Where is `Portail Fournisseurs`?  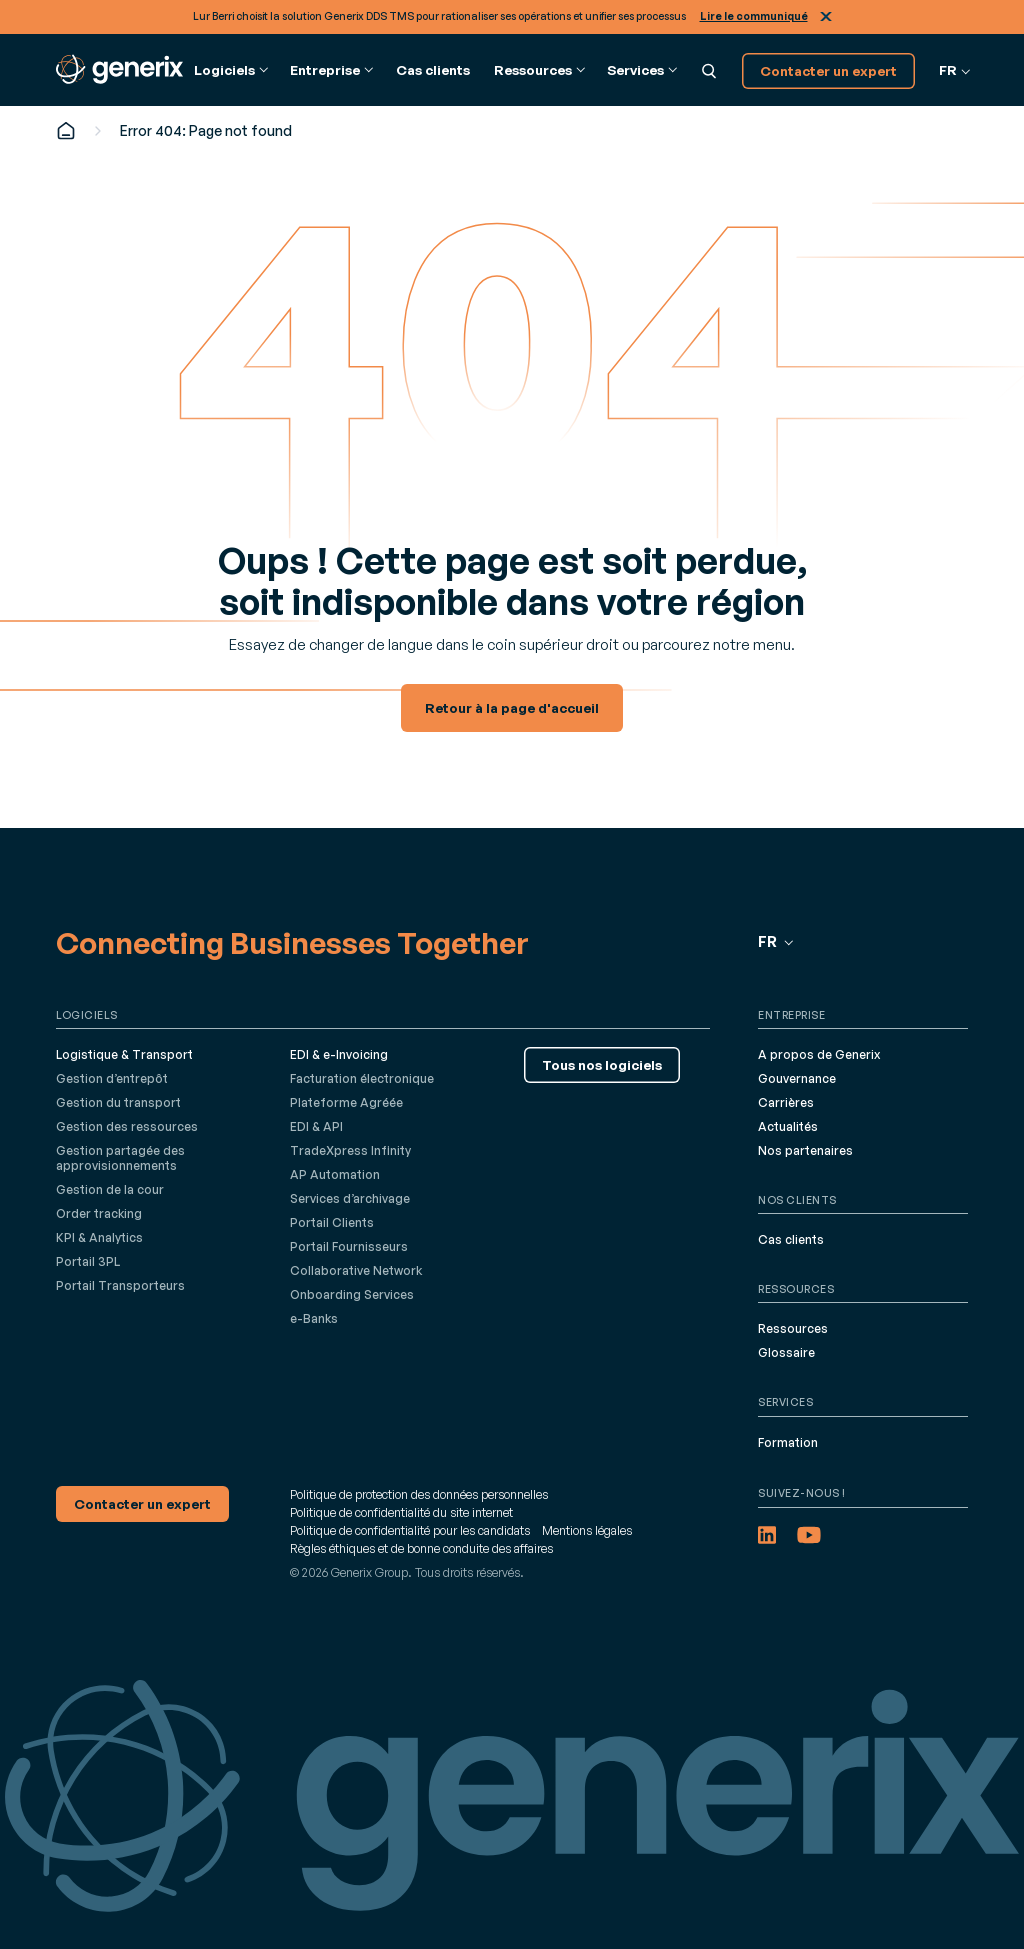
Portail Fournisseurs is located at coordinates (349, 1246).